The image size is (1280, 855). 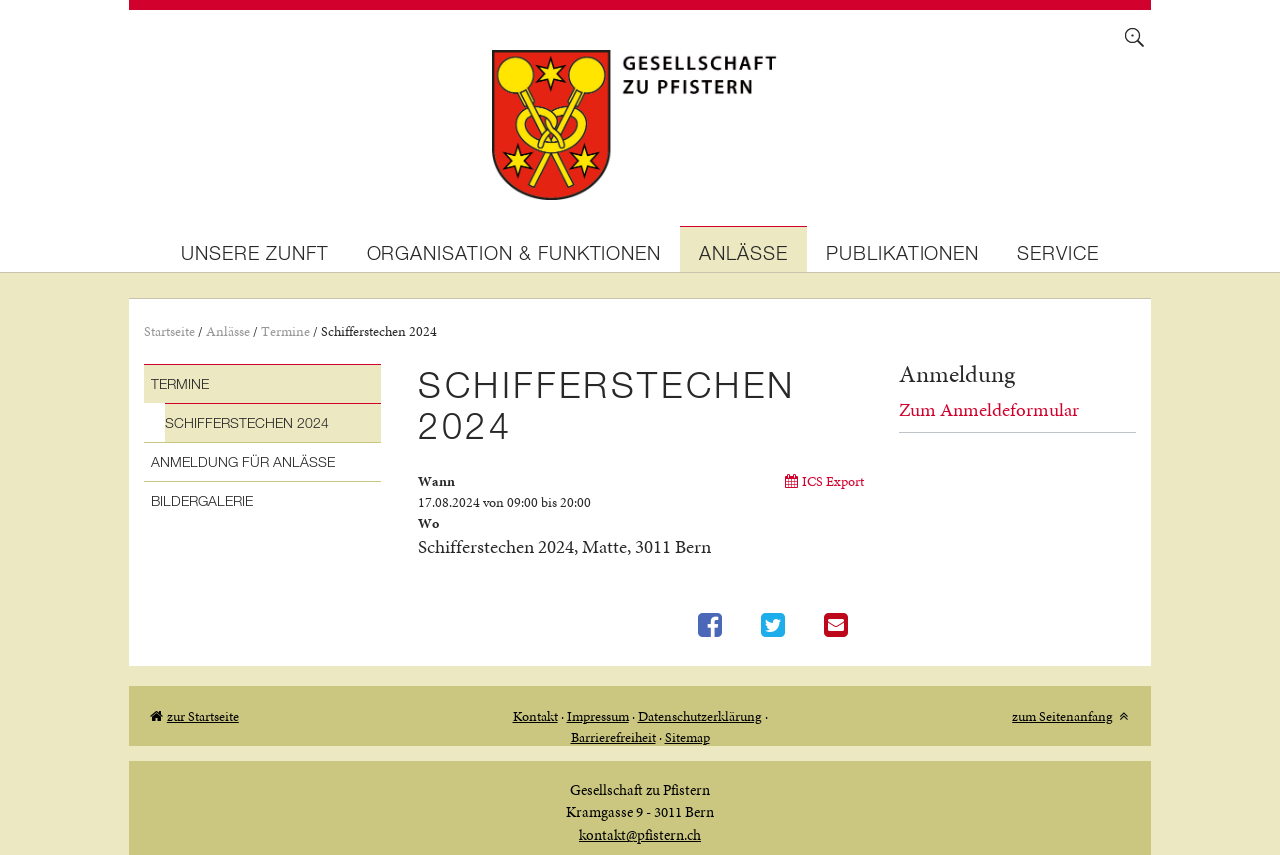 I want to click on Barrierefreiheit, so click(x=613, y=737).